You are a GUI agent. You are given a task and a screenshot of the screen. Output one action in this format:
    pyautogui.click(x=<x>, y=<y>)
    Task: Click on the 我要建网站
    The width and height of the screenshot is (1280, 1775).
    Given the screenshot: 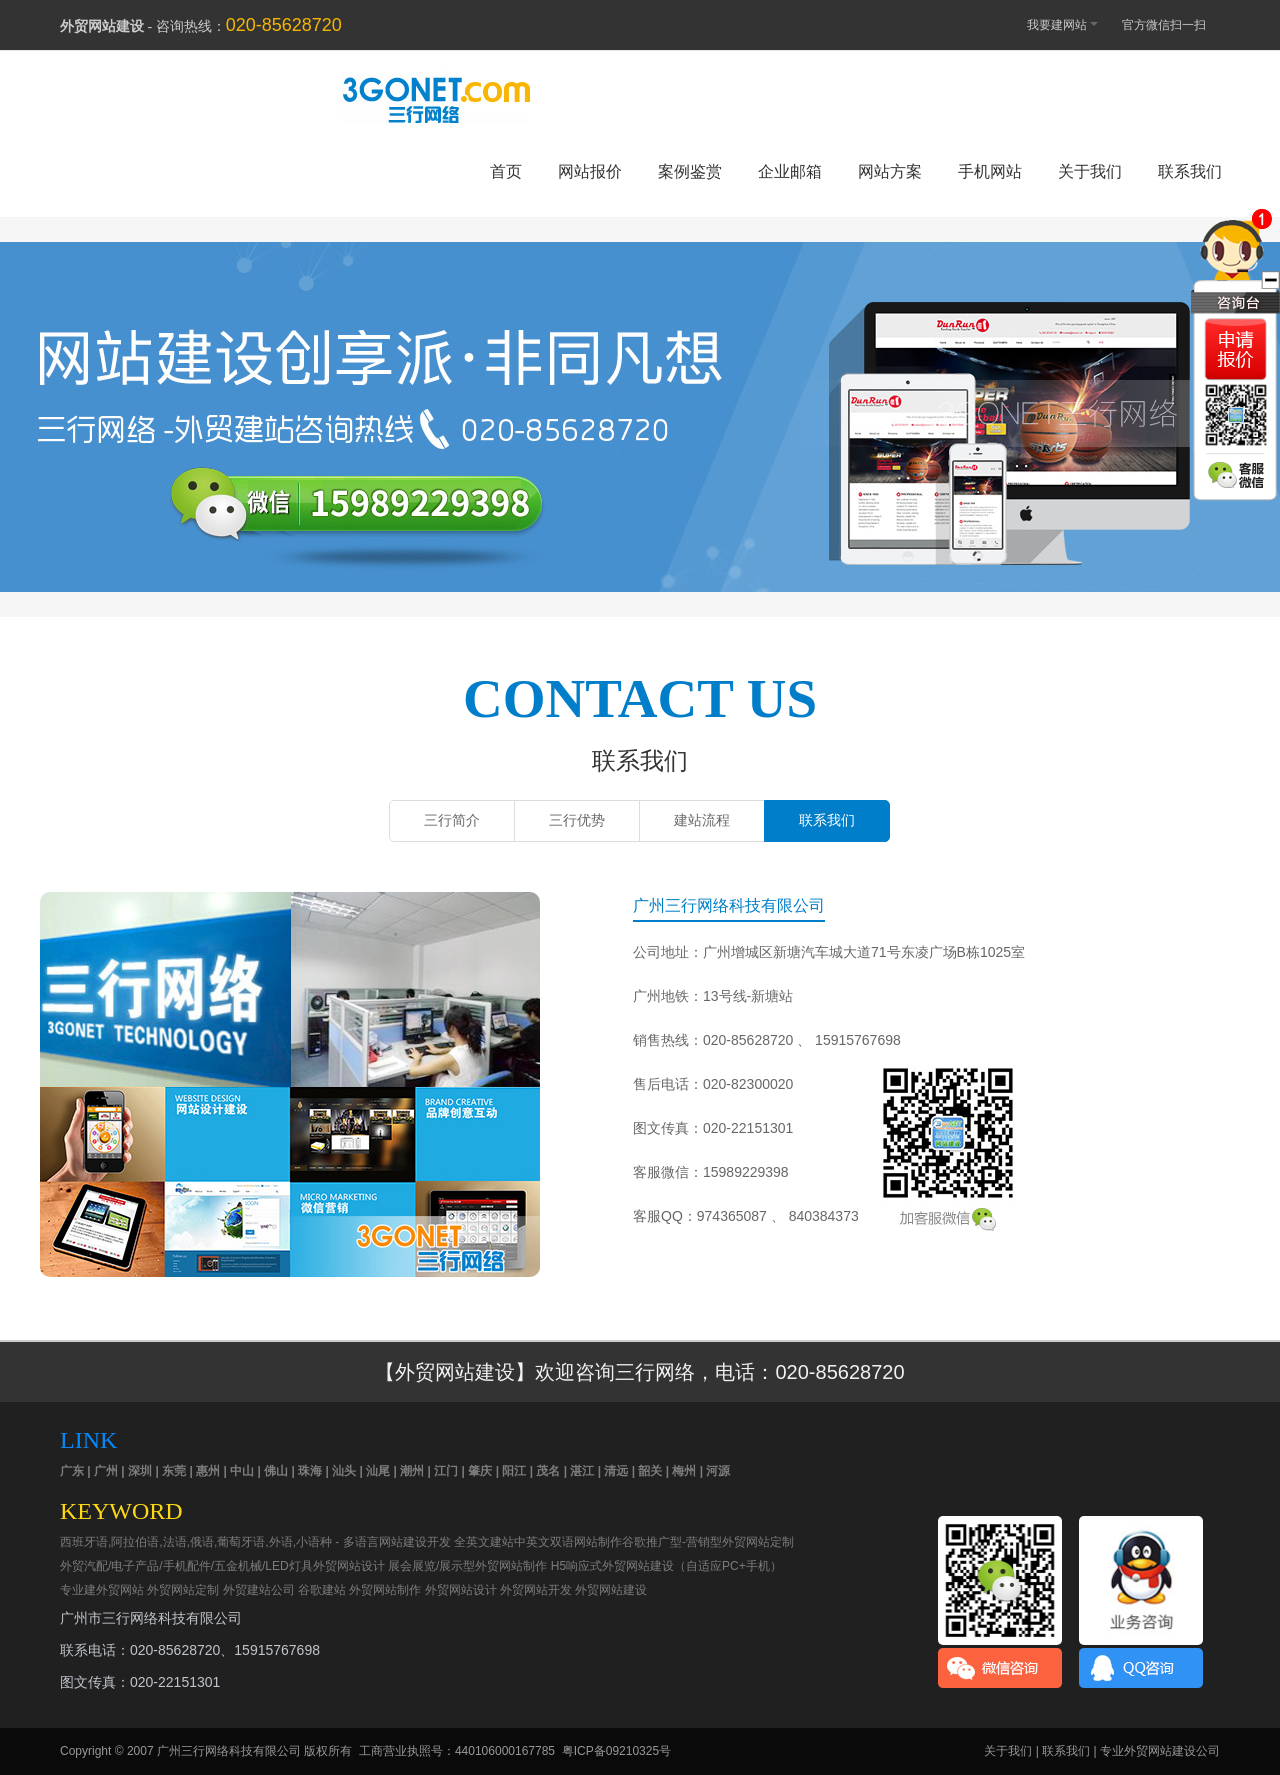 What is the action you would take?
    pyautogui.click(x=1053, y=23)
    